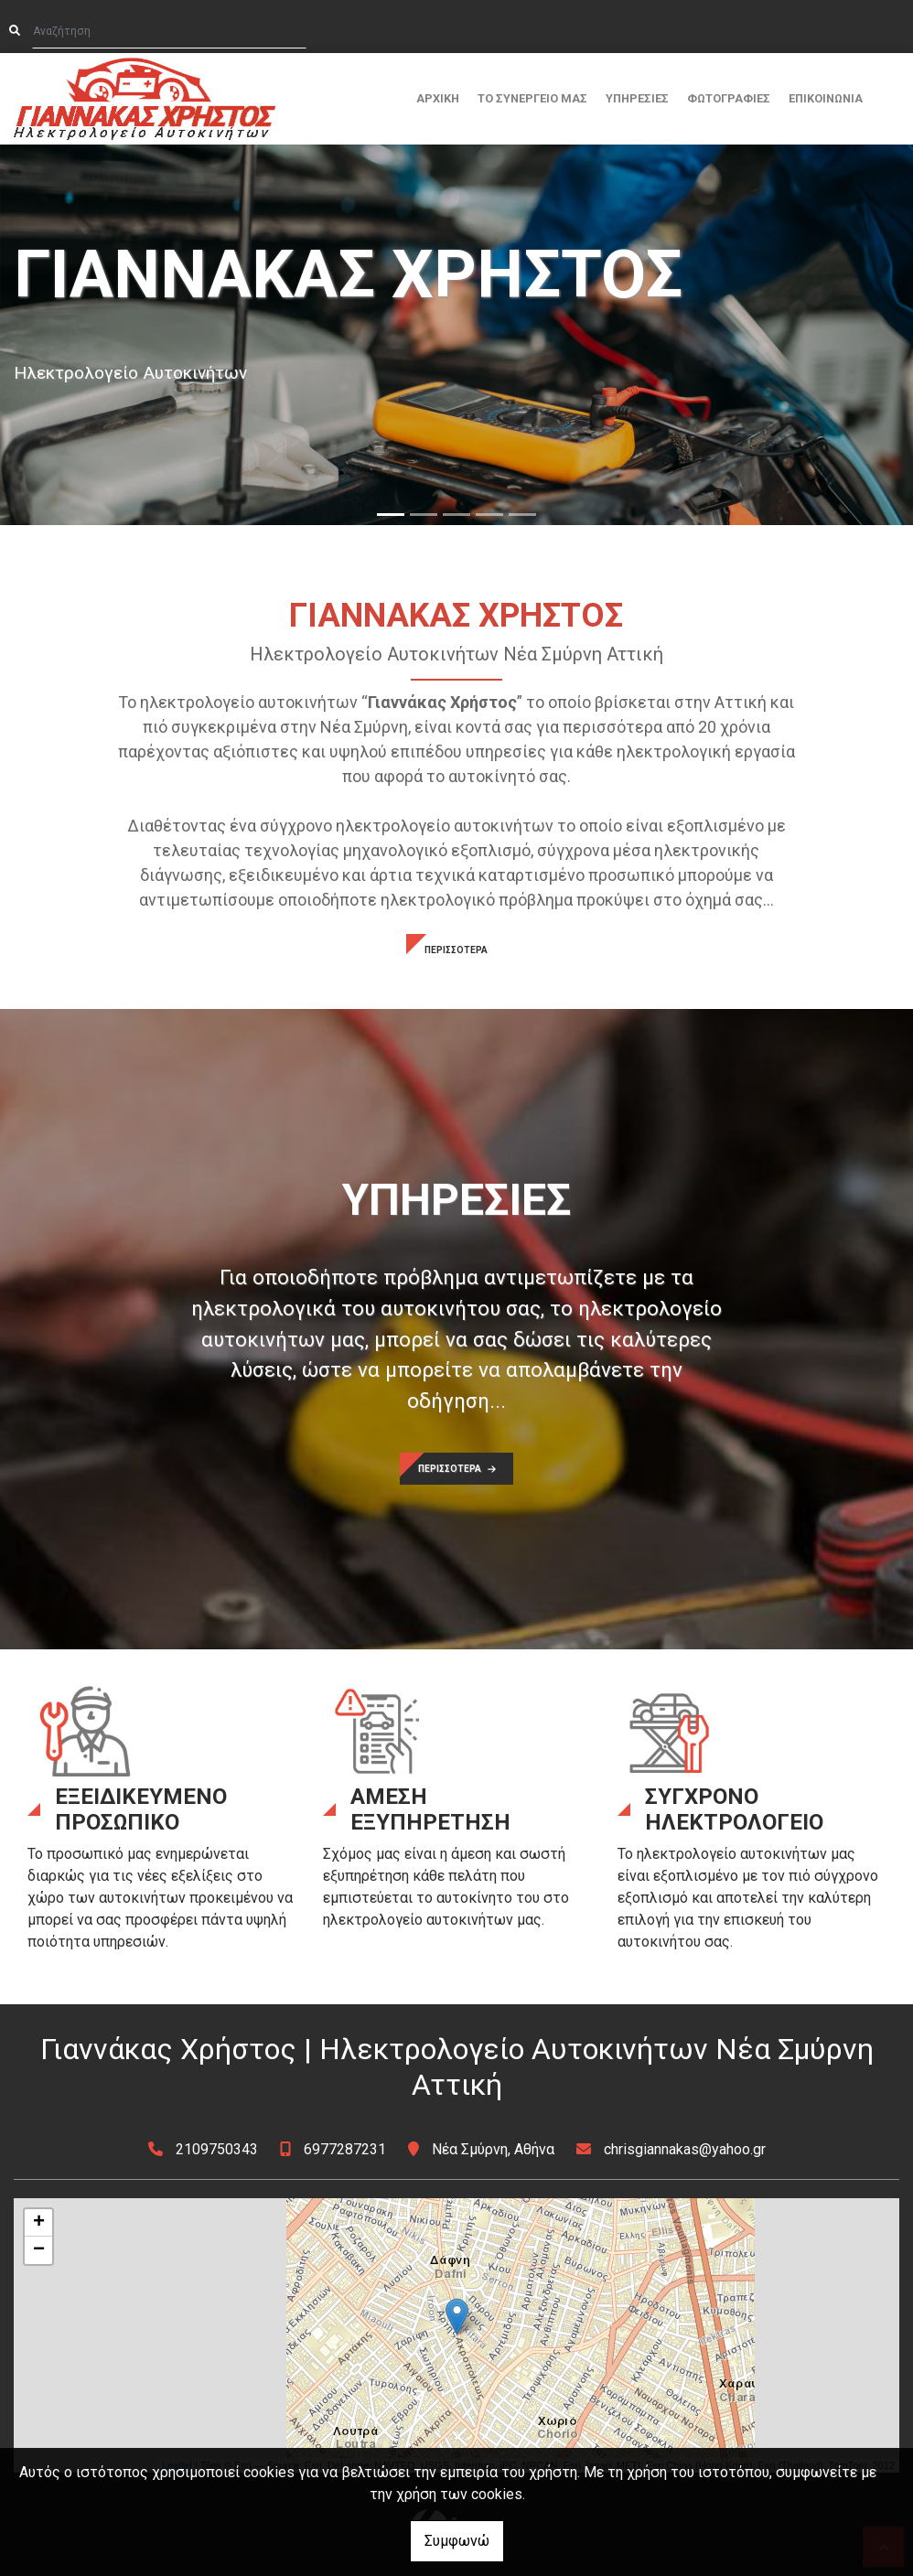 The width and height of the screenshot is (913, 2576). I want to click on Συμφωνώ, so click(456, 2540).